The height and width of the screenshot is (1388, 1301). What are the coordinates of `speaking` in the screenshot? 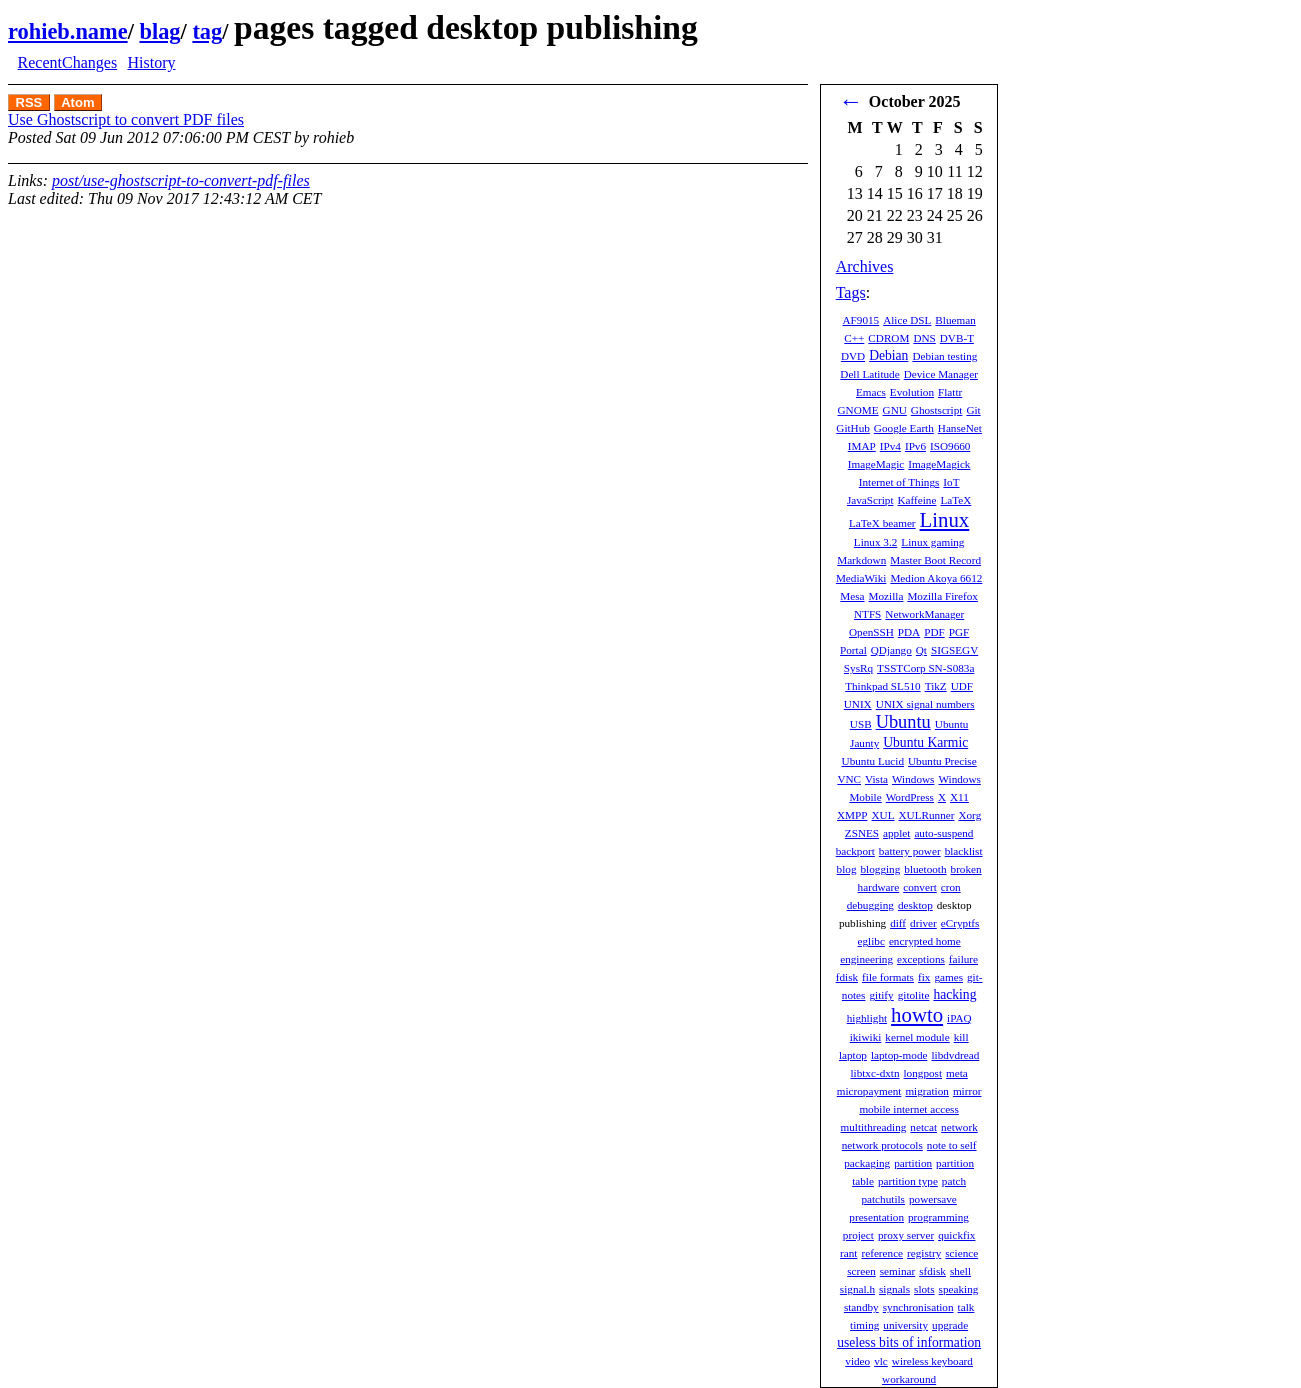 It's located at (959, 1289).